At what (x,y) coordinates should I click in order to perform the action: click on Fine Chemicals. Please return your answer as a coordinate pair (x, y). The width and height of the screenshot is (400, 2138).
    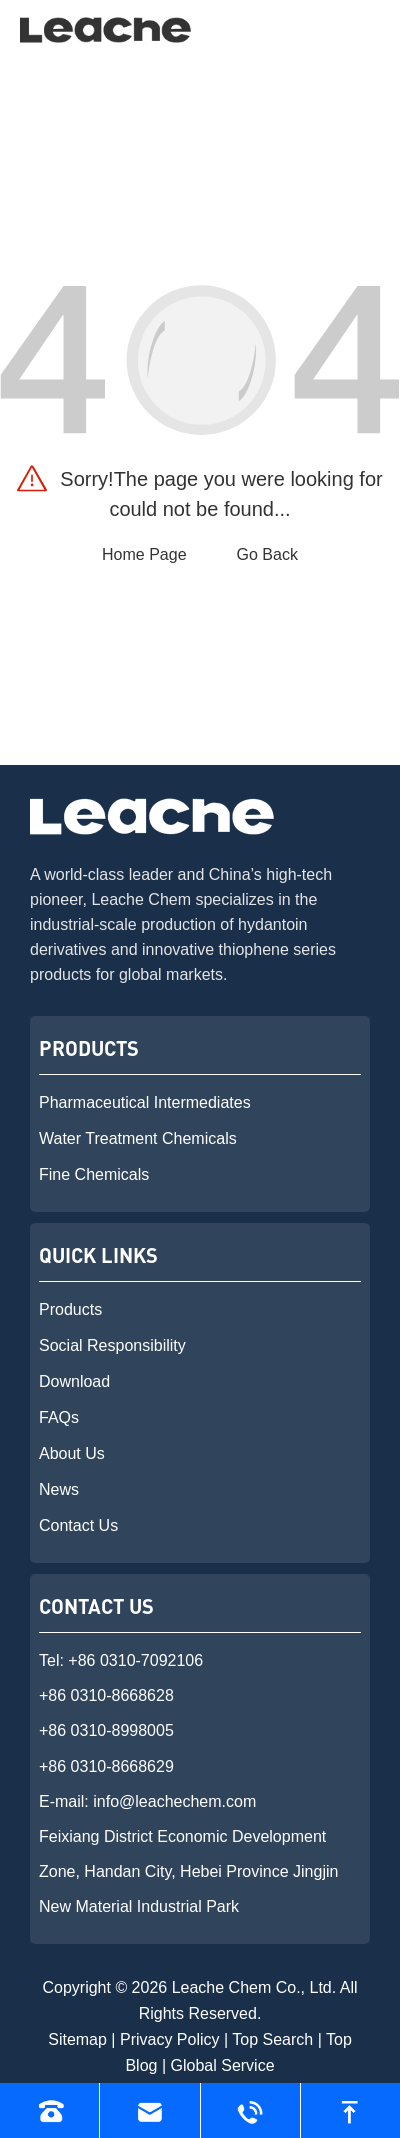
    Looking at the image, I should click on (94, 1174).